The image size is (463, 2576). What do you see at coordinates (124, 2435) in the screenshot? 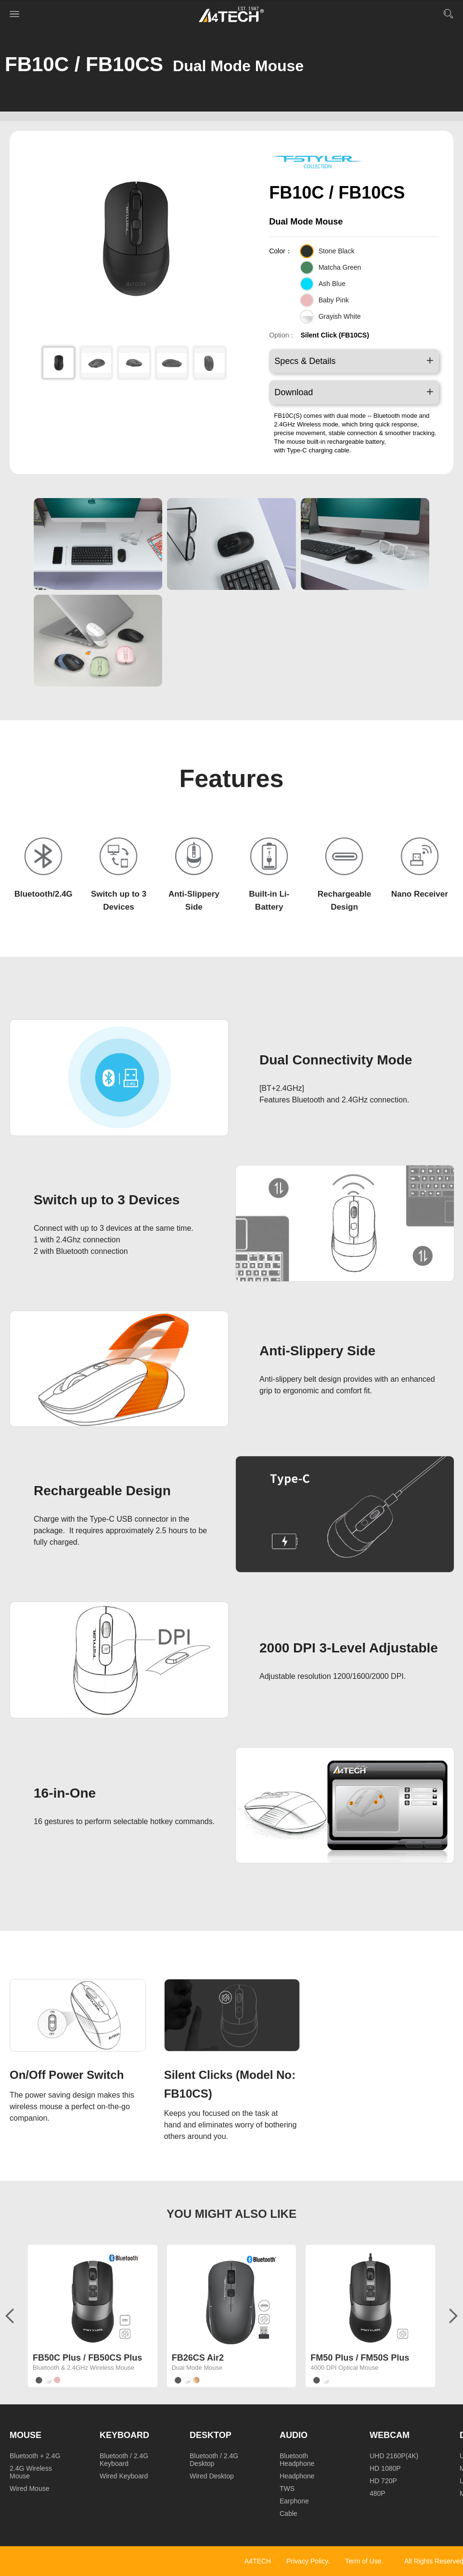
I see `Keyboard` at bounding box center [124, 2435].